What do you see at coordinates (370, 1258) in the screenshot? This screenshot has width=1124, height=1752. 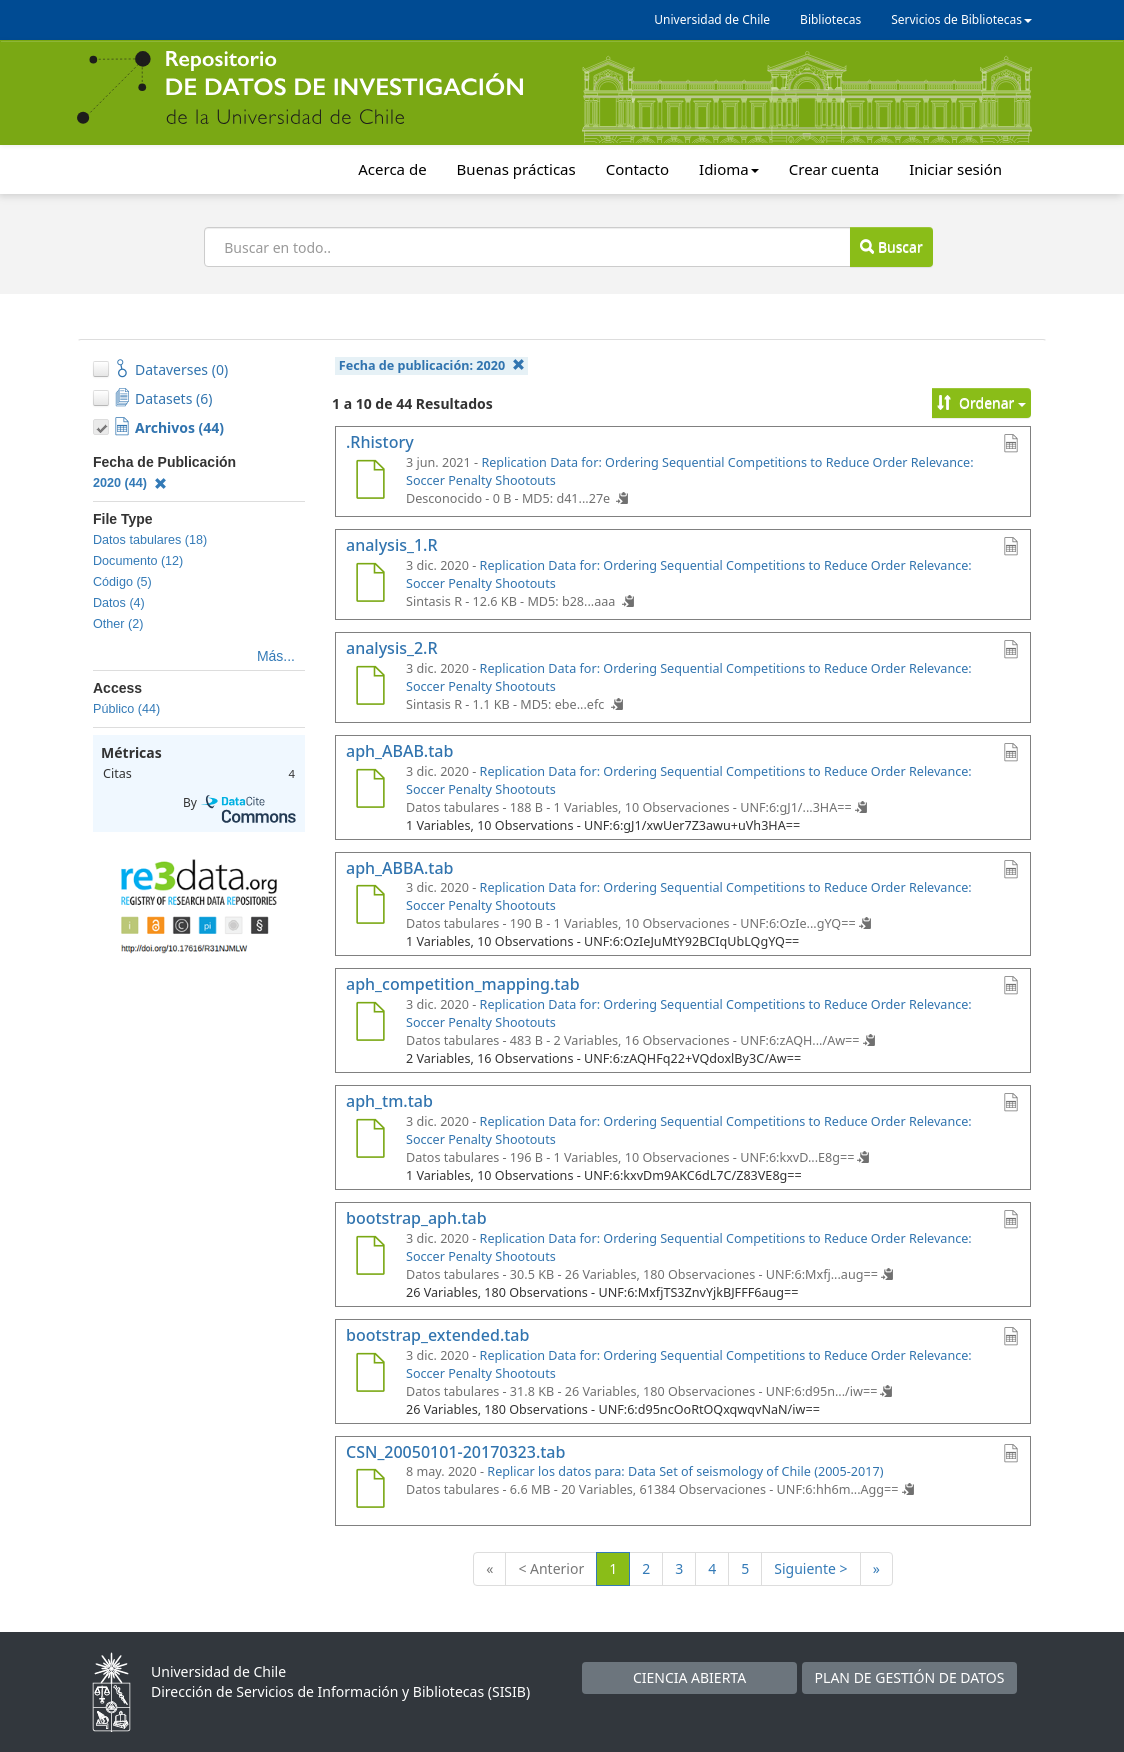 I see `[bootstrap_aph.tab]` at bounding box center [370, 1258].